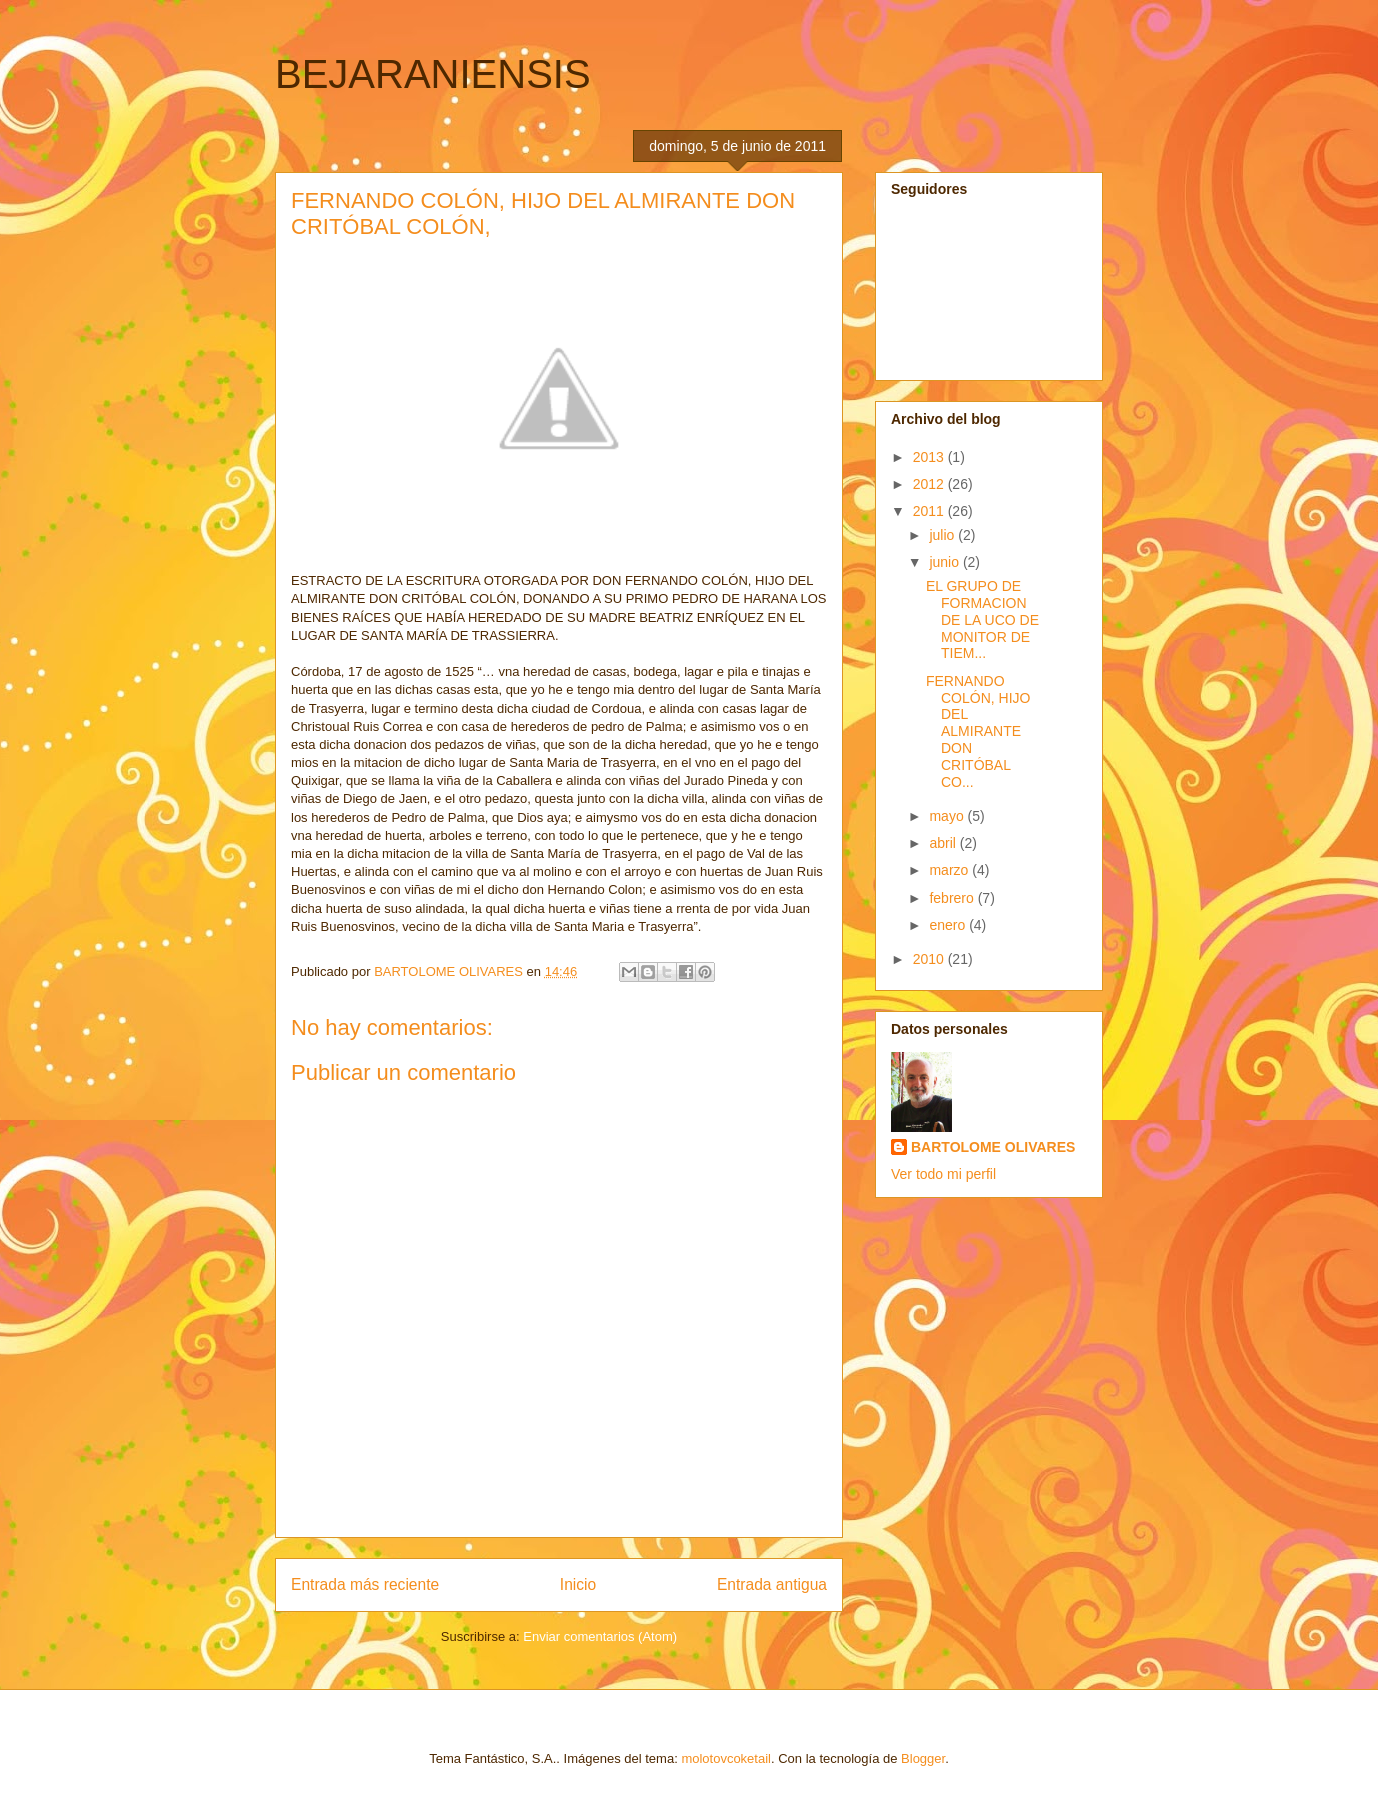 Image resolution: width=1378 pixels, height=1798 pixels. I want to click on Ver todo mi perfil, so click(943, 1174).